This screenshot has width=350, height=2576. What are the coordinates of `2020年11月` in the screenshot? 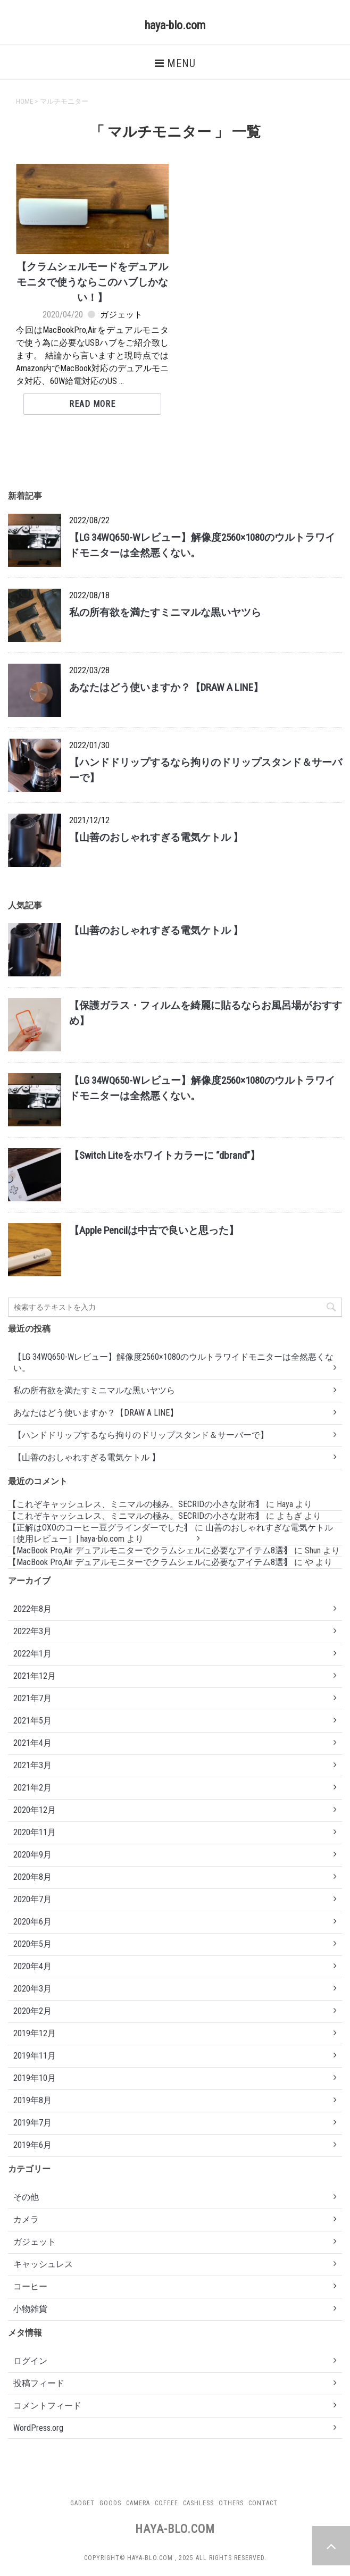 It's located at (34, 1832).